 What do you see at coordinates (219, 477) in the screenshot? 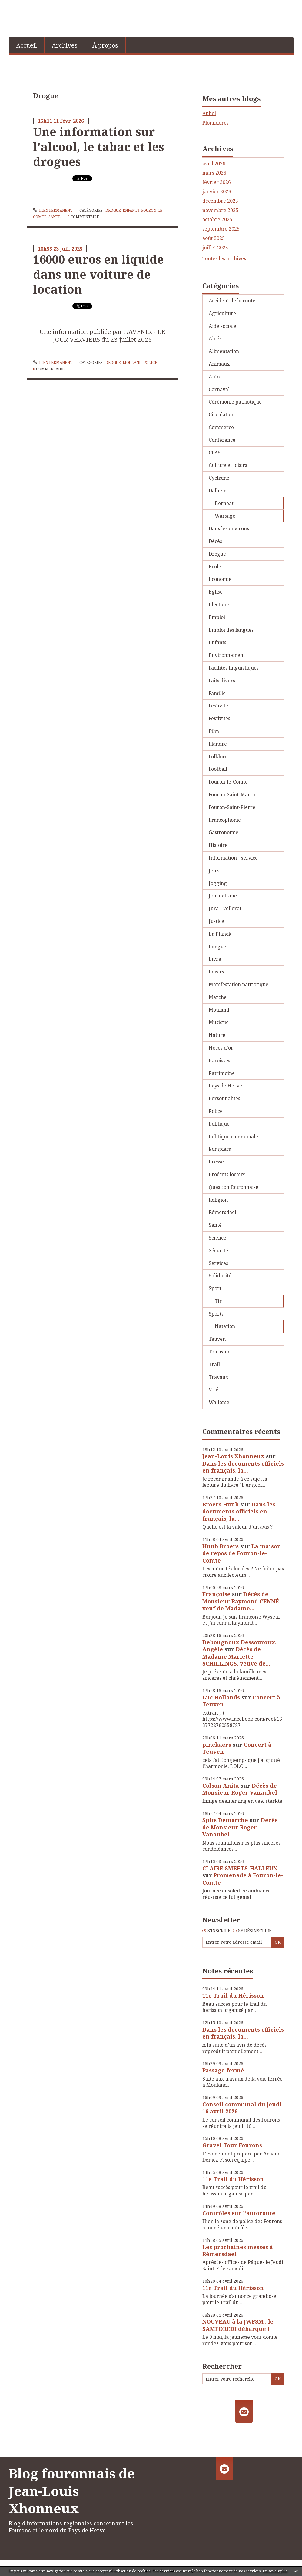
I see `Cyclisme` at bounding box center [219, 477].